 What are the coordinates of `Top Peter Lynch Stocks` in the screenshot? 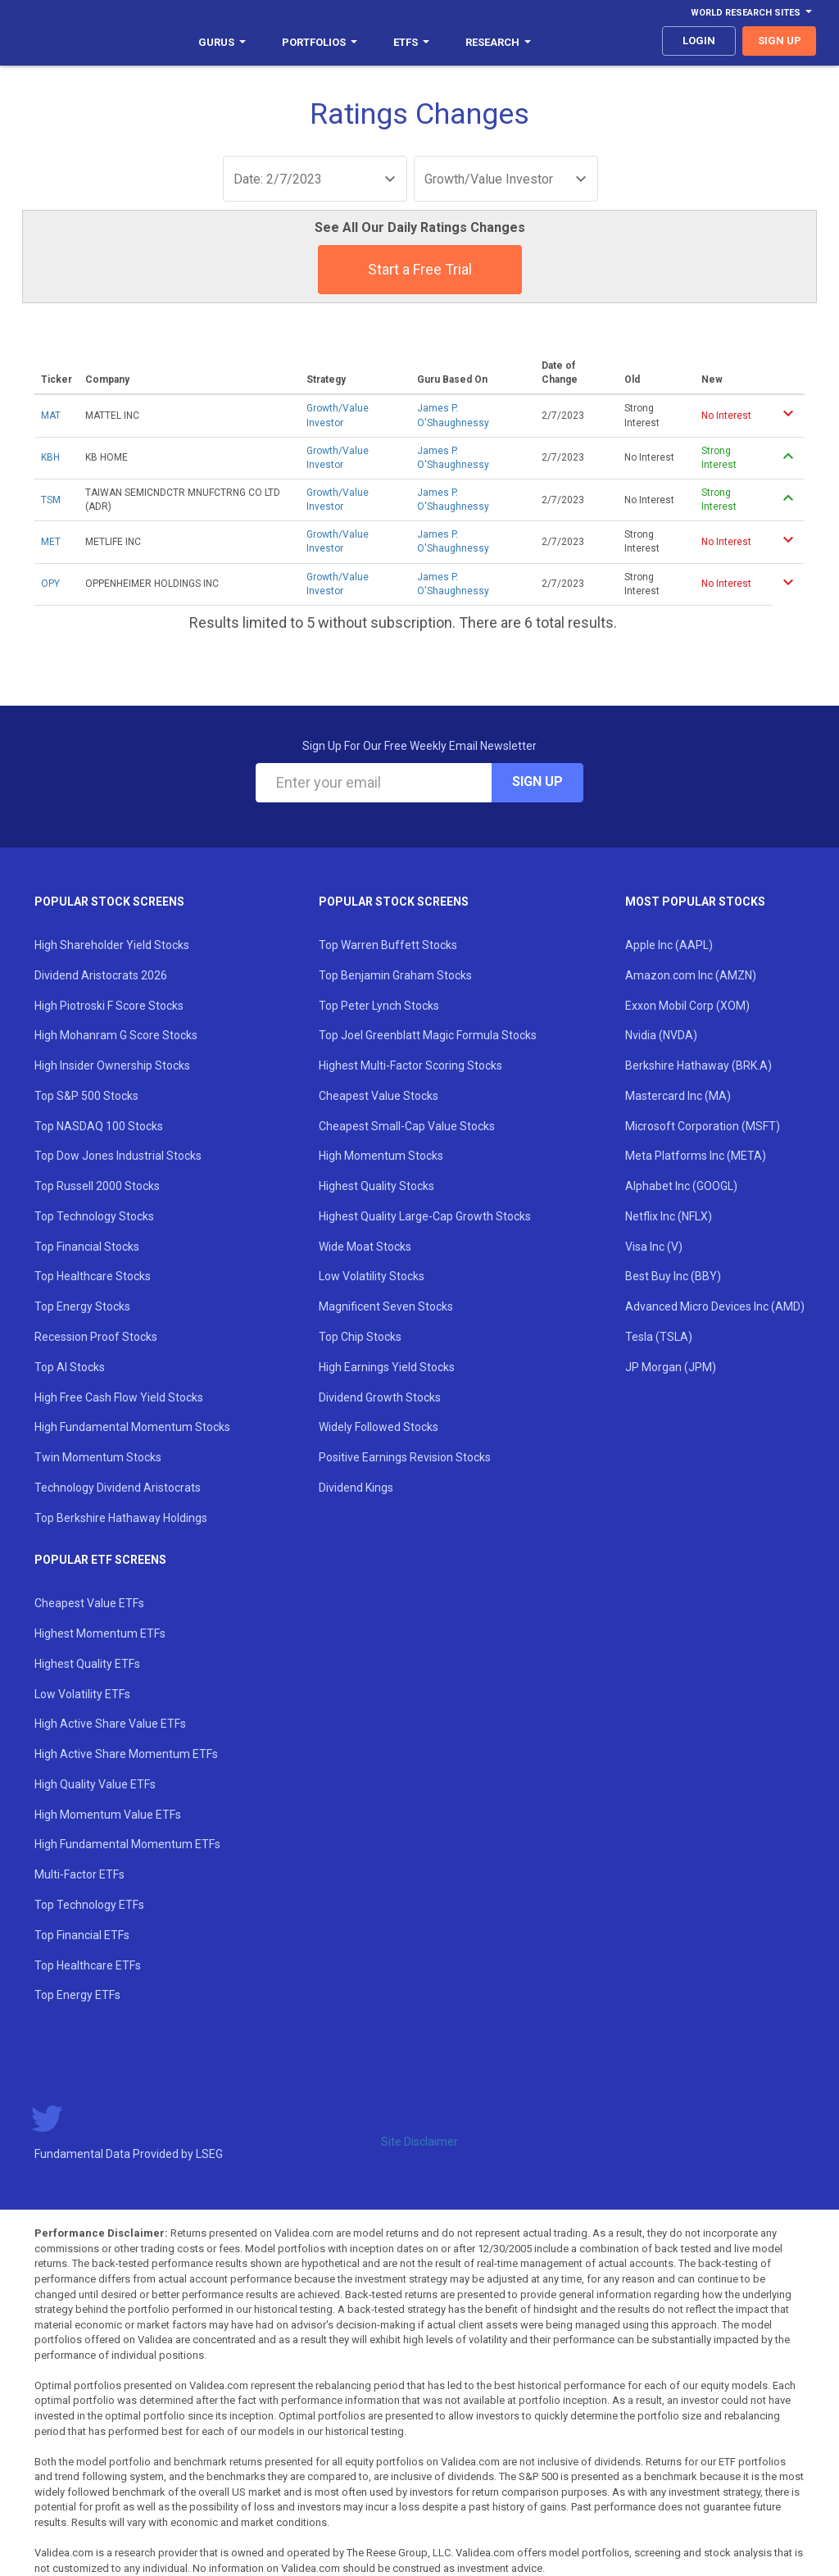 It's located at (379, 1005).